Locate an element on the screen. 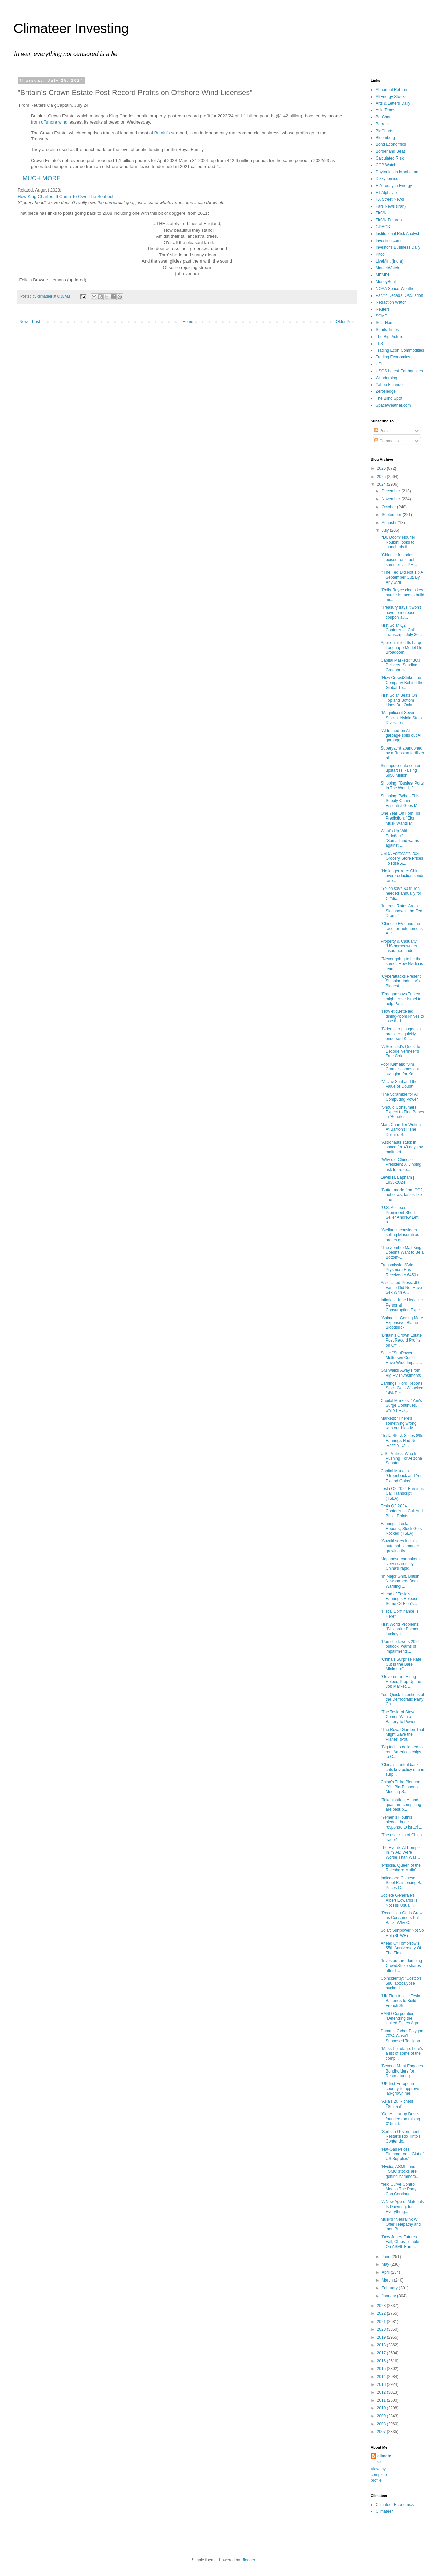  "Serbian Government Restarts Rio Tinto's Contentio... is located at coordinates (401, 2136).